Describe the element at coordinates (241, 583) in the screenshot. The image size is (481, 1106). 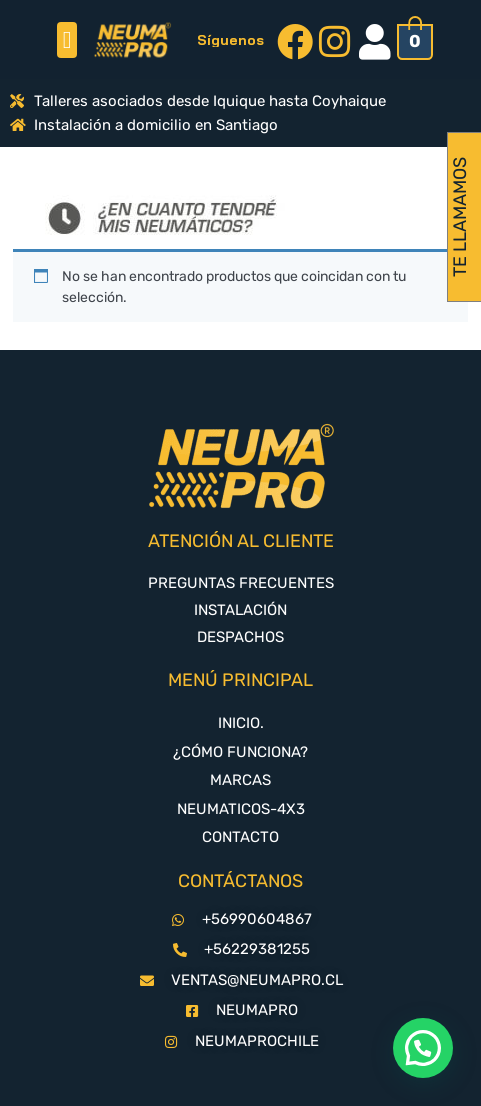
I see `PREGUNTAS FRECUENTES` at that location.